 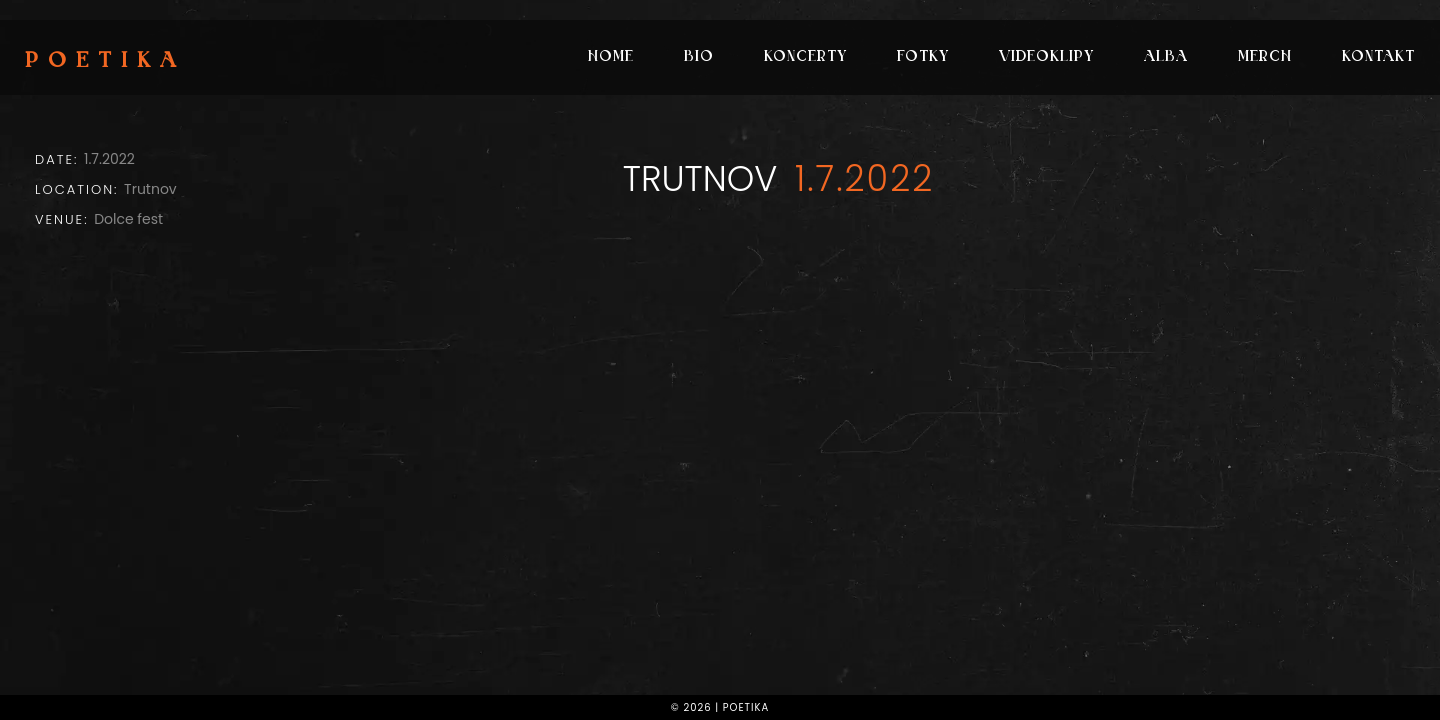 What do you see at coordinates (611, 57) in the screenshot?
I see `Home` at bounding box center [611, 57].